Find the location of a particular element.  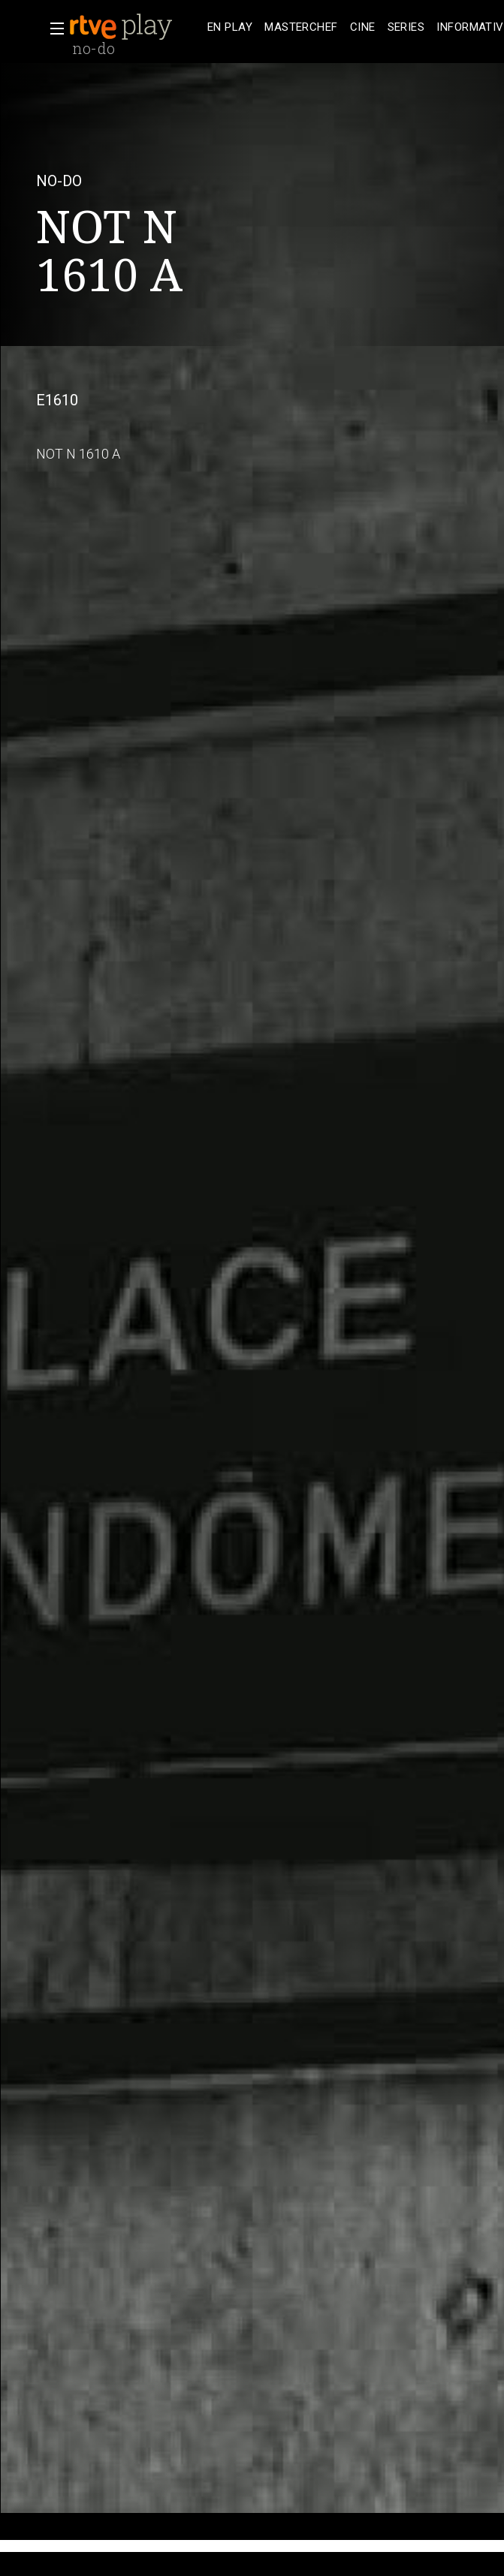

[button] is located at coordinates (52, 28).